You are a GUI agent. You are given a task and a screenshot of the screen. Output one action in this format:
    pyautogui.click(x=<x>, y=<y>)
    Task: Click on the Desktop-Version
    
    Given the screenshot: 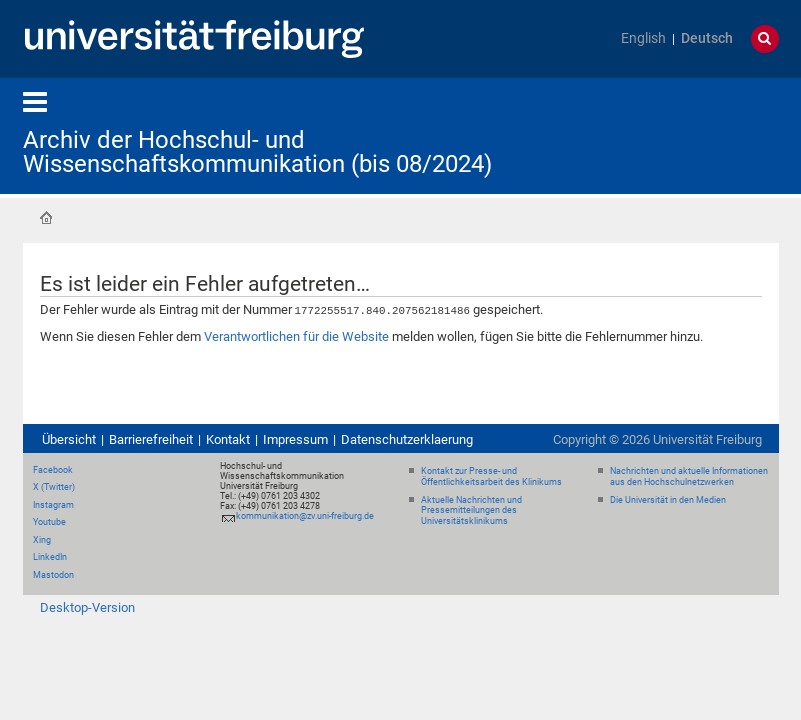 What is the action you would take?
    pyautogui.click(x=87, y=606)
    